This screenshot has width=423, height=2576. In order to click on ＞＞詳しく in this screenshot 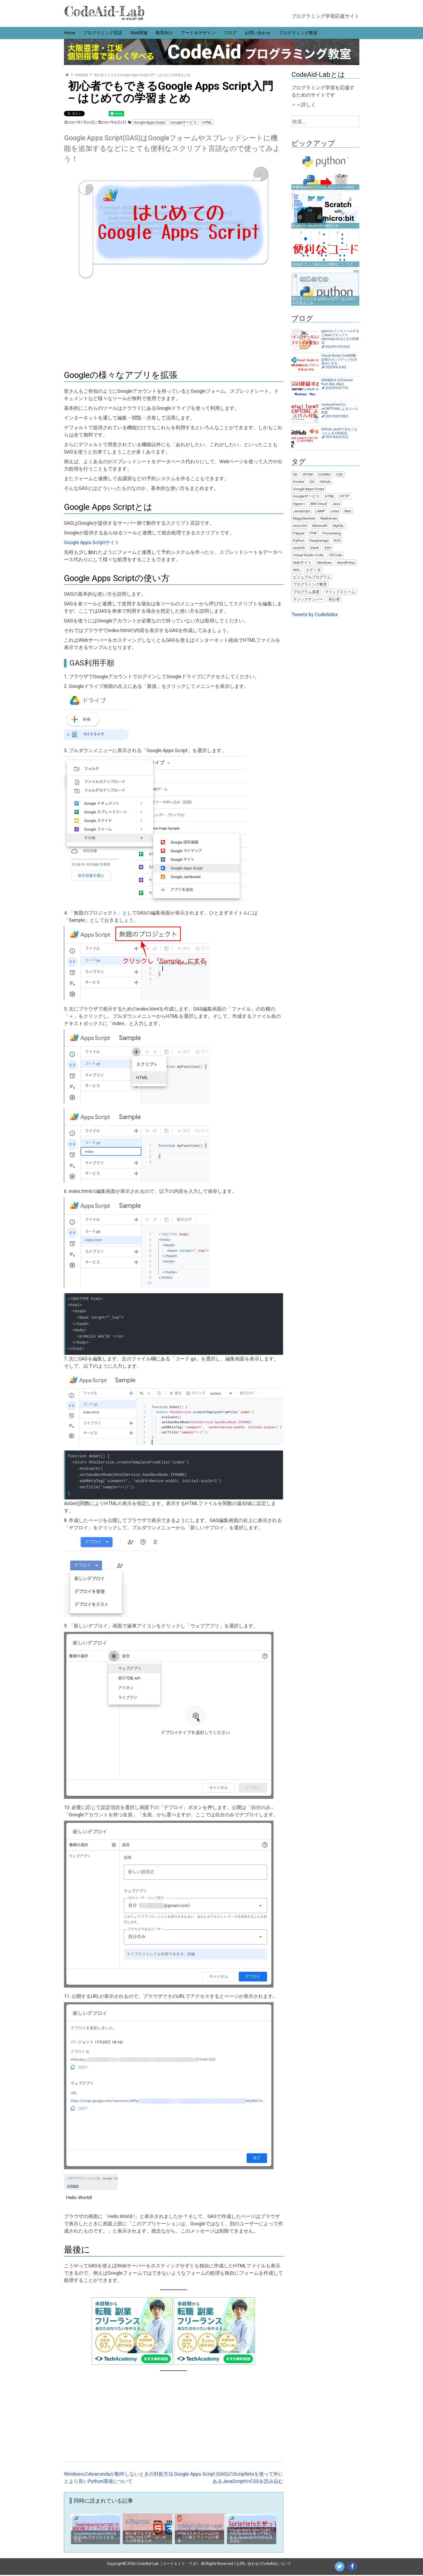, I will do `click(303, 104)`.